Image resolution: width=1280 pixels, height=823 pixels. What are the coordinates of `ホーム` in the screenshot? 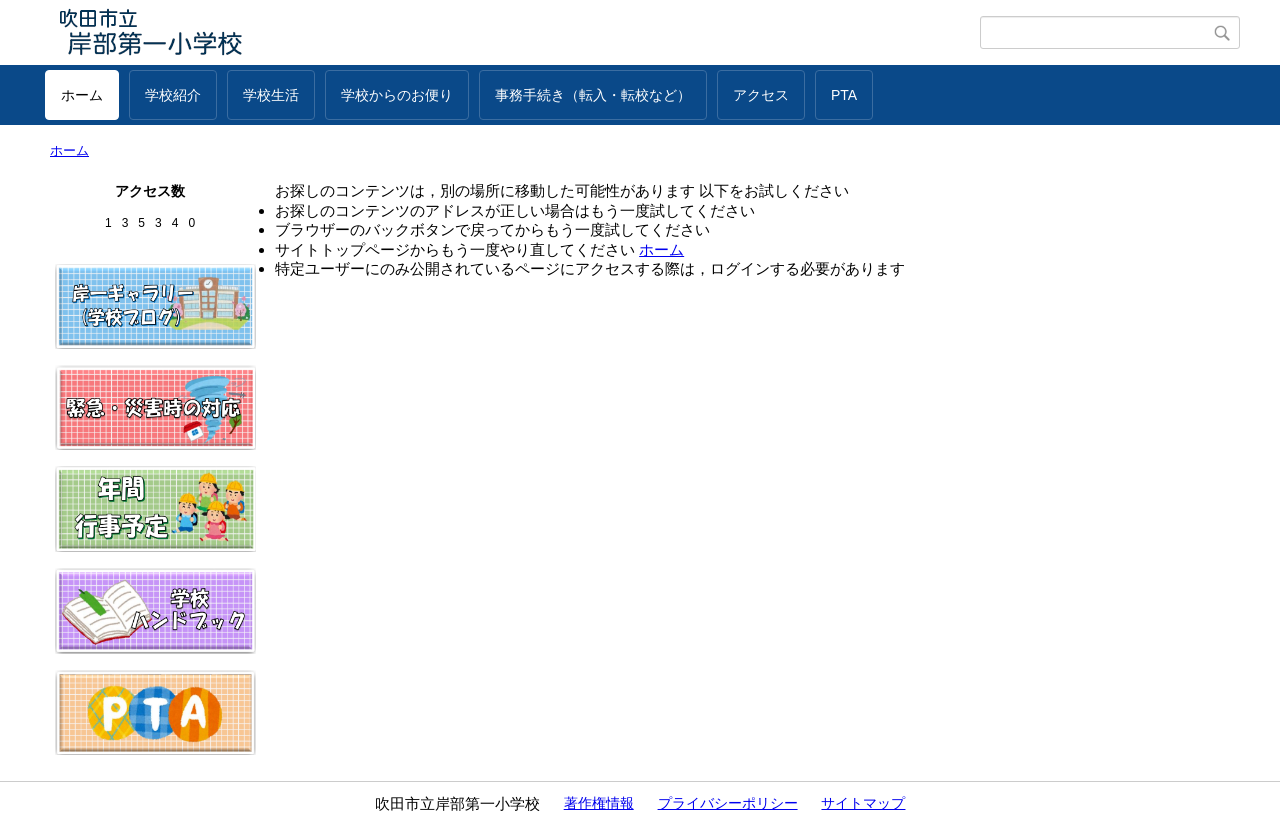 It's located at (82, 95).